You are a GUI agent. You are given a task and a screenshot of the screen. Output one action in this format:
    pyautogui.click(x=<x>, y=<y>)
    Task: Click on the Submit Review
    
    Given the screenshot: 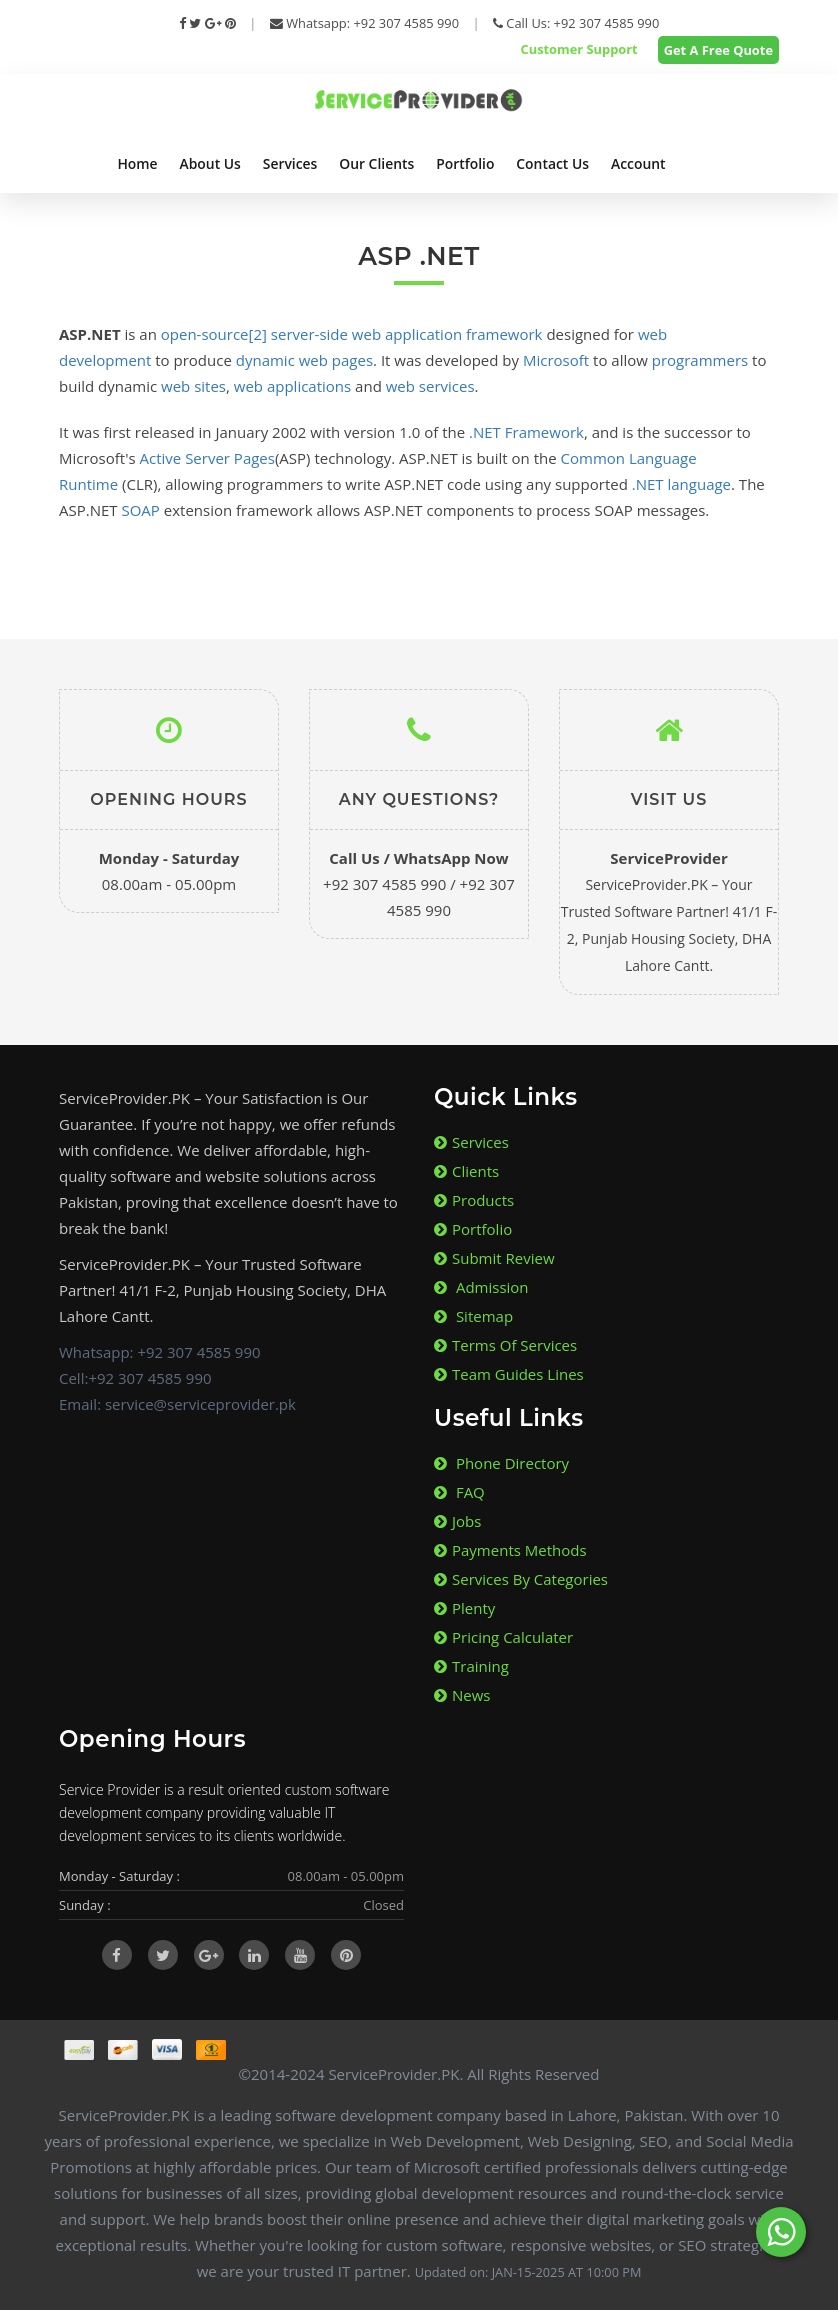 What is the action you would take?
    pyautogui.click(x=494, y=1258)
    